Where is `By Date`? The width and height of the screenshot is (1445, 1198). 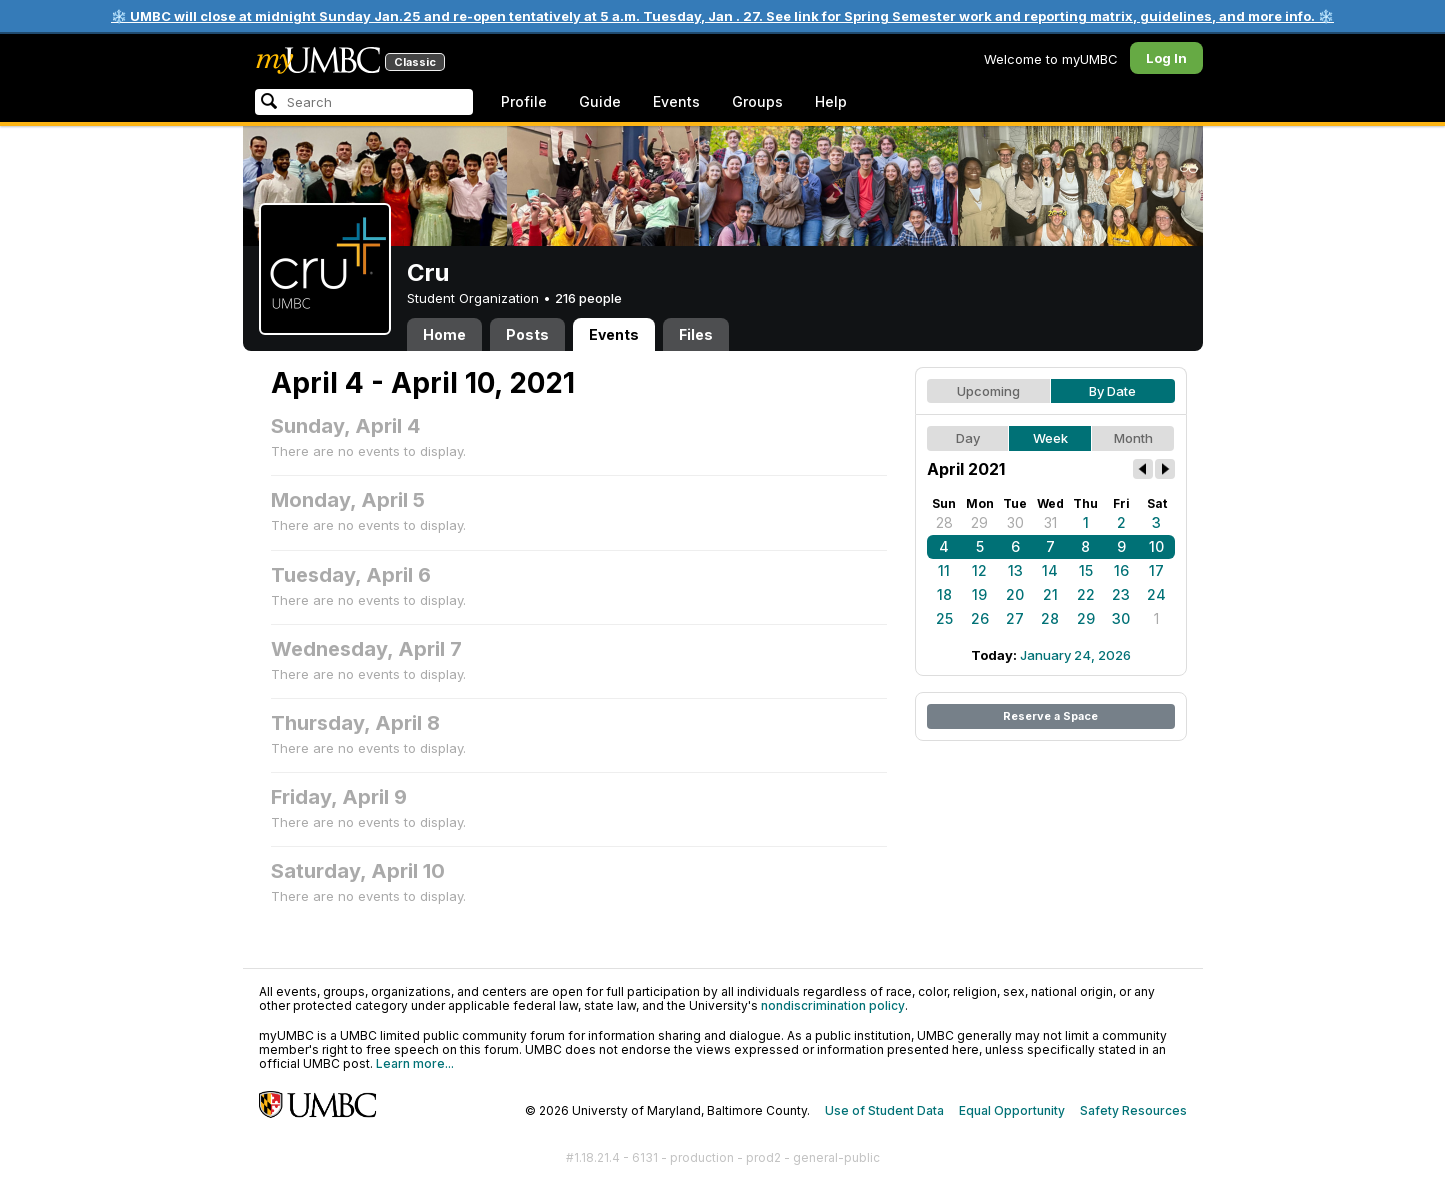
By Date is located at coordinates (1112, 391).